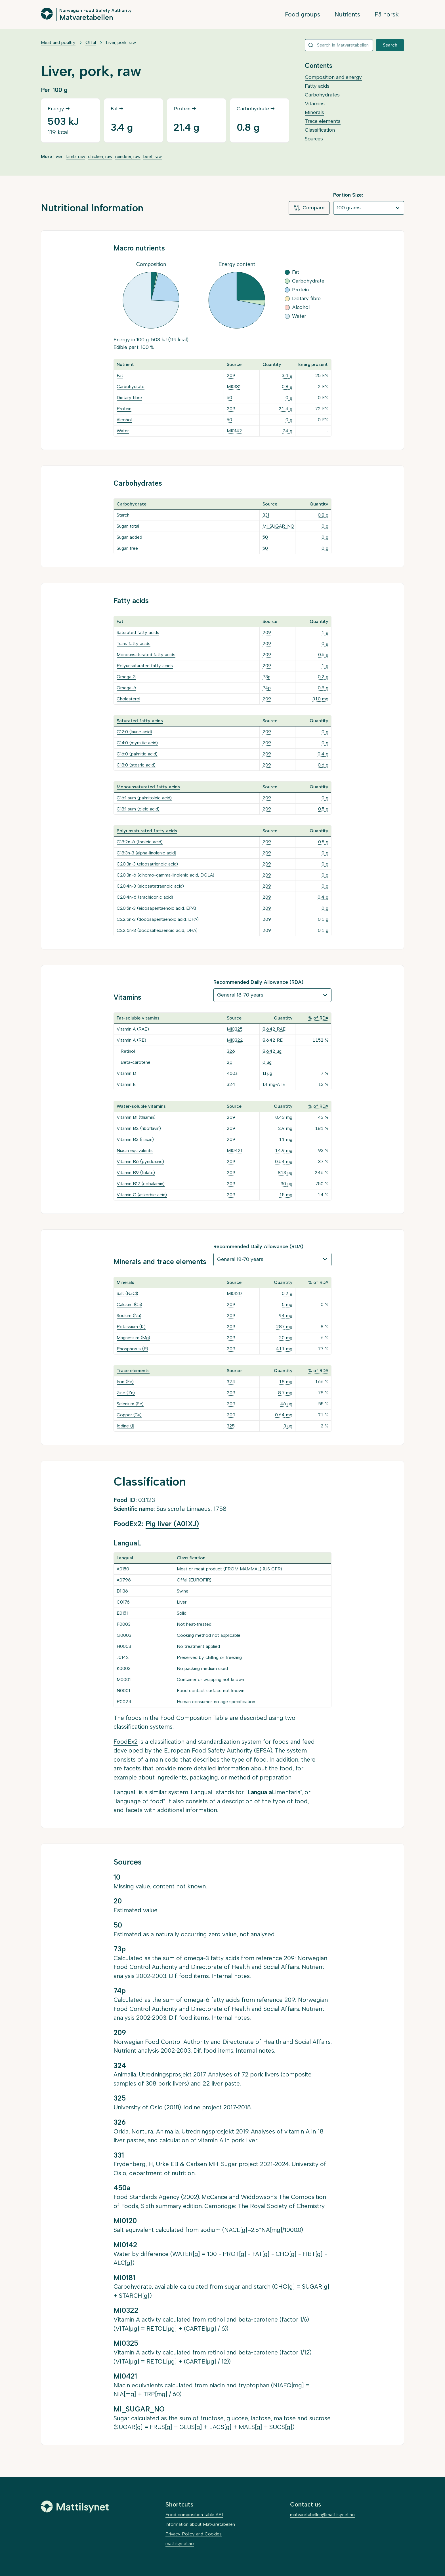  I want to click on Vitamins, so click(315, 103).